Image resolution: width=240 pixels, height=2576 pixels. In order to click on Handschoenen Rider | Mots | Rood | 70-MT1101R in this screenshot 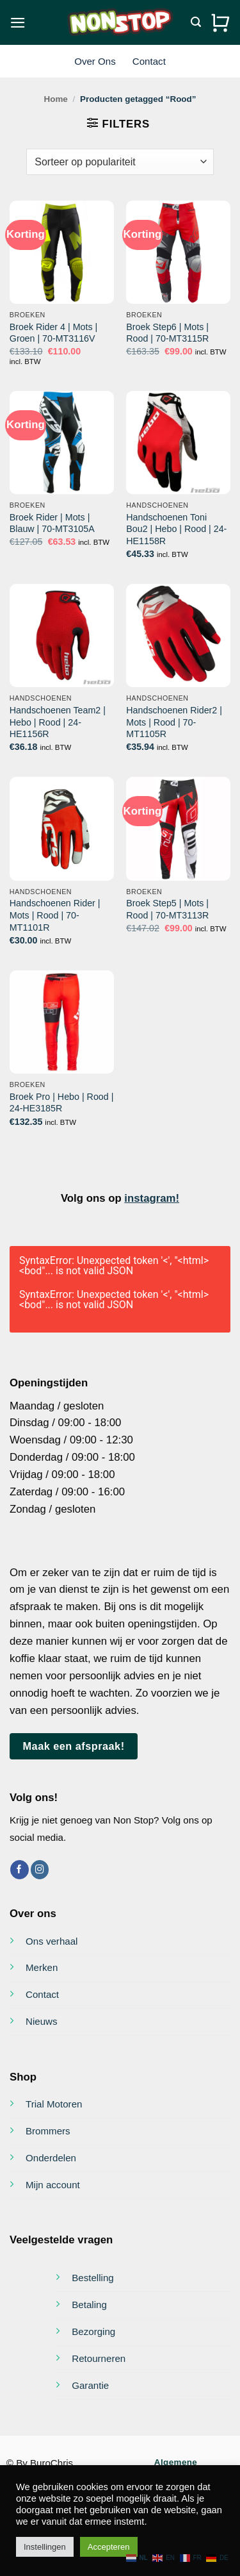, I will do `click(55, 915)`.